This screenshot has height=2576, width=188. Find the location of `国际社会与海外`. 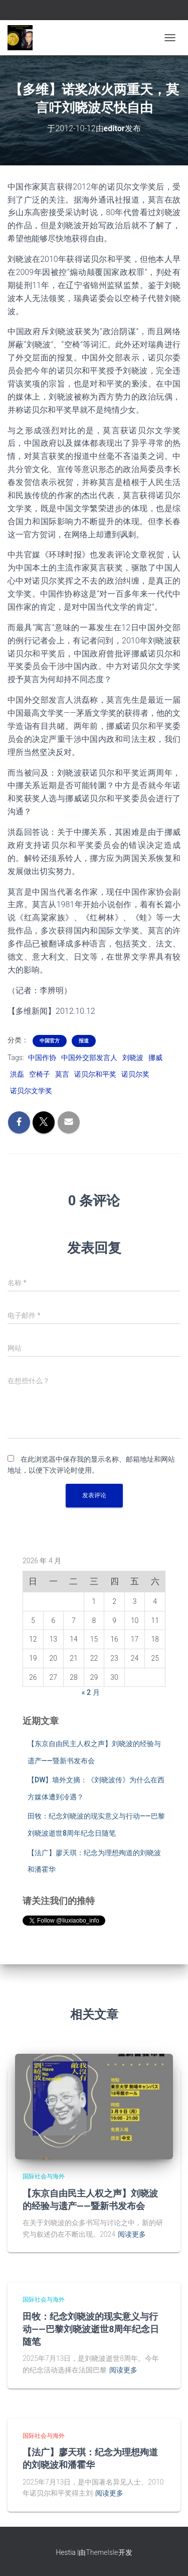

国际社会与海外 is located at coordinates (44, 2176).